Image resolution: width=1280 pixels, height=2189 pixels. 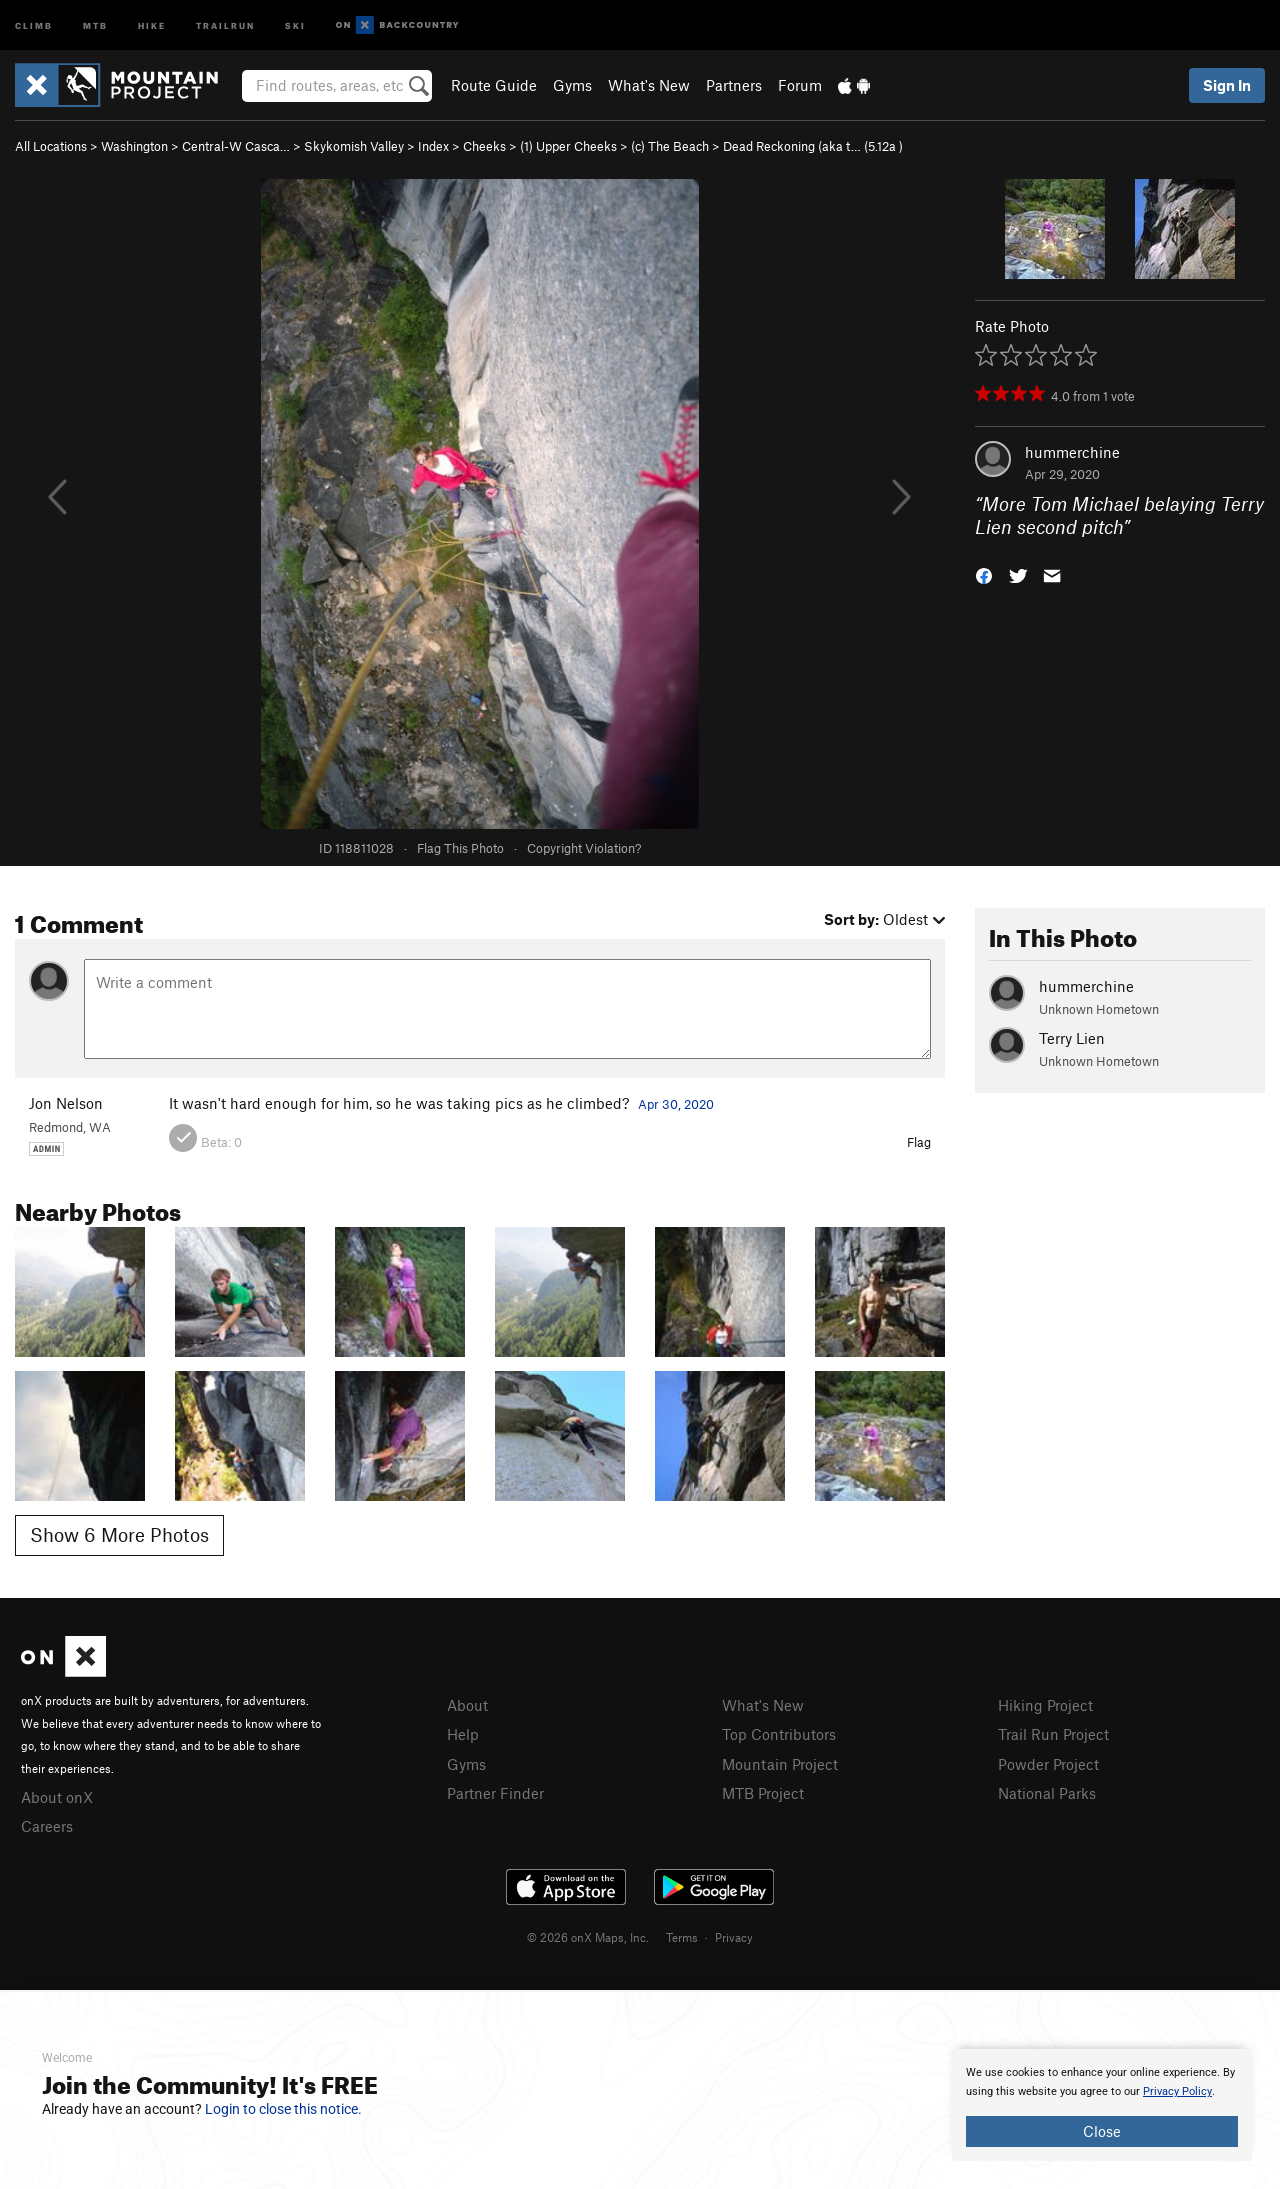 What do you see at coordinates (568, 146) in the screenshot?
I see `(1) Upper Cheeks` at bounding box center [568, 146].